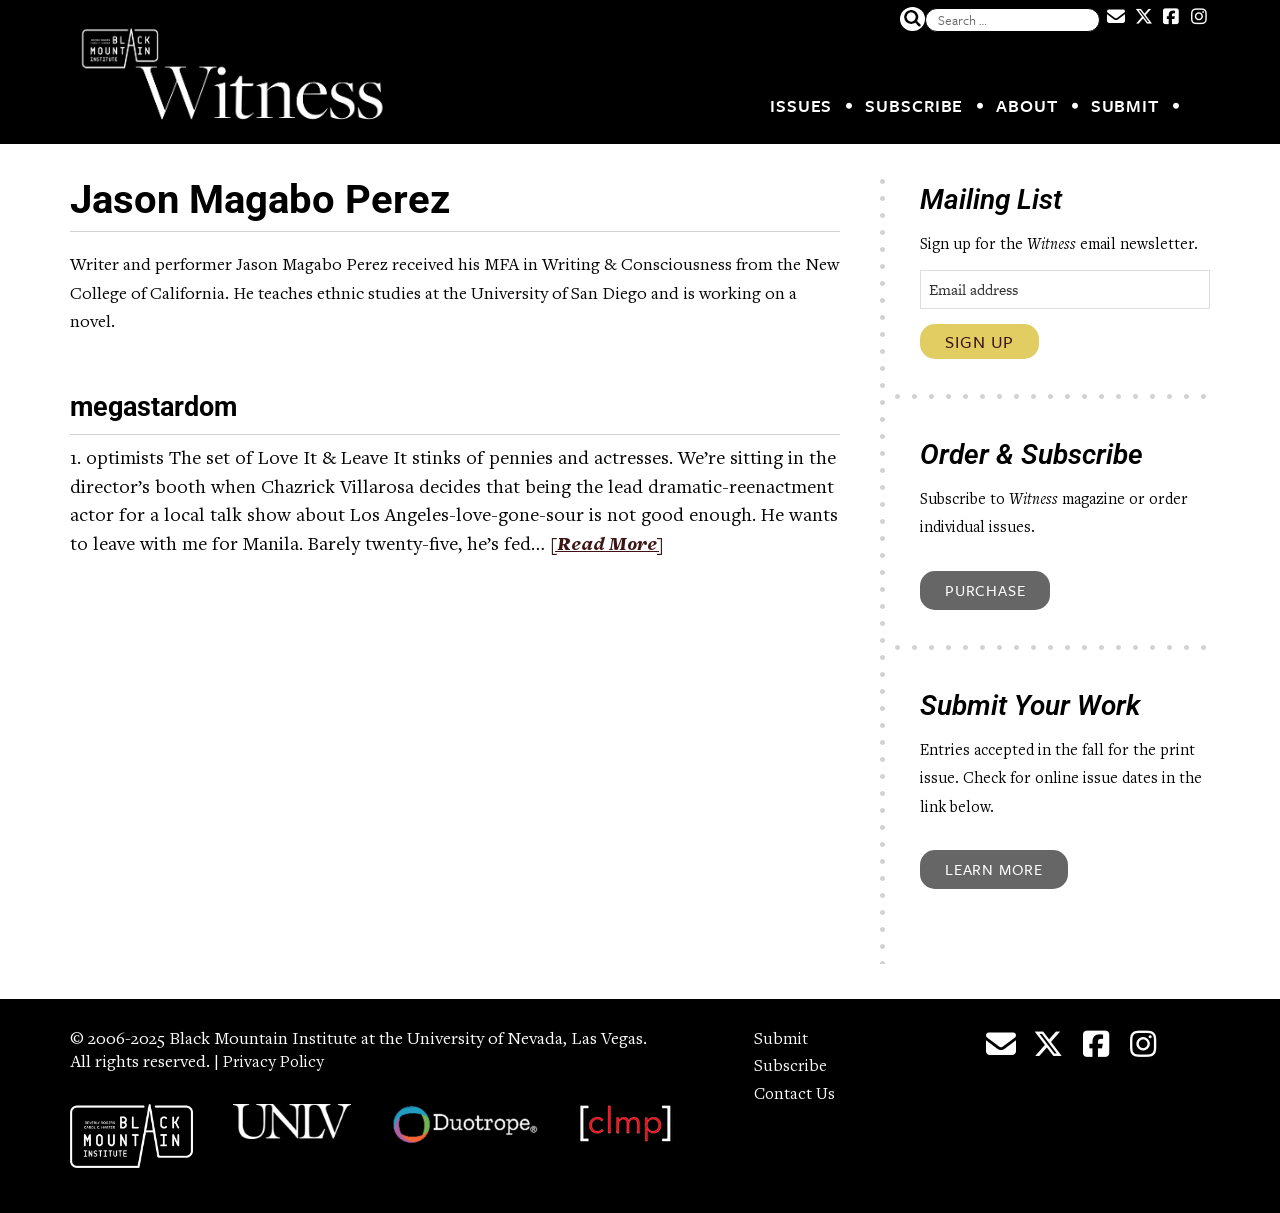  I want to click on Issues, so click(801, 105).